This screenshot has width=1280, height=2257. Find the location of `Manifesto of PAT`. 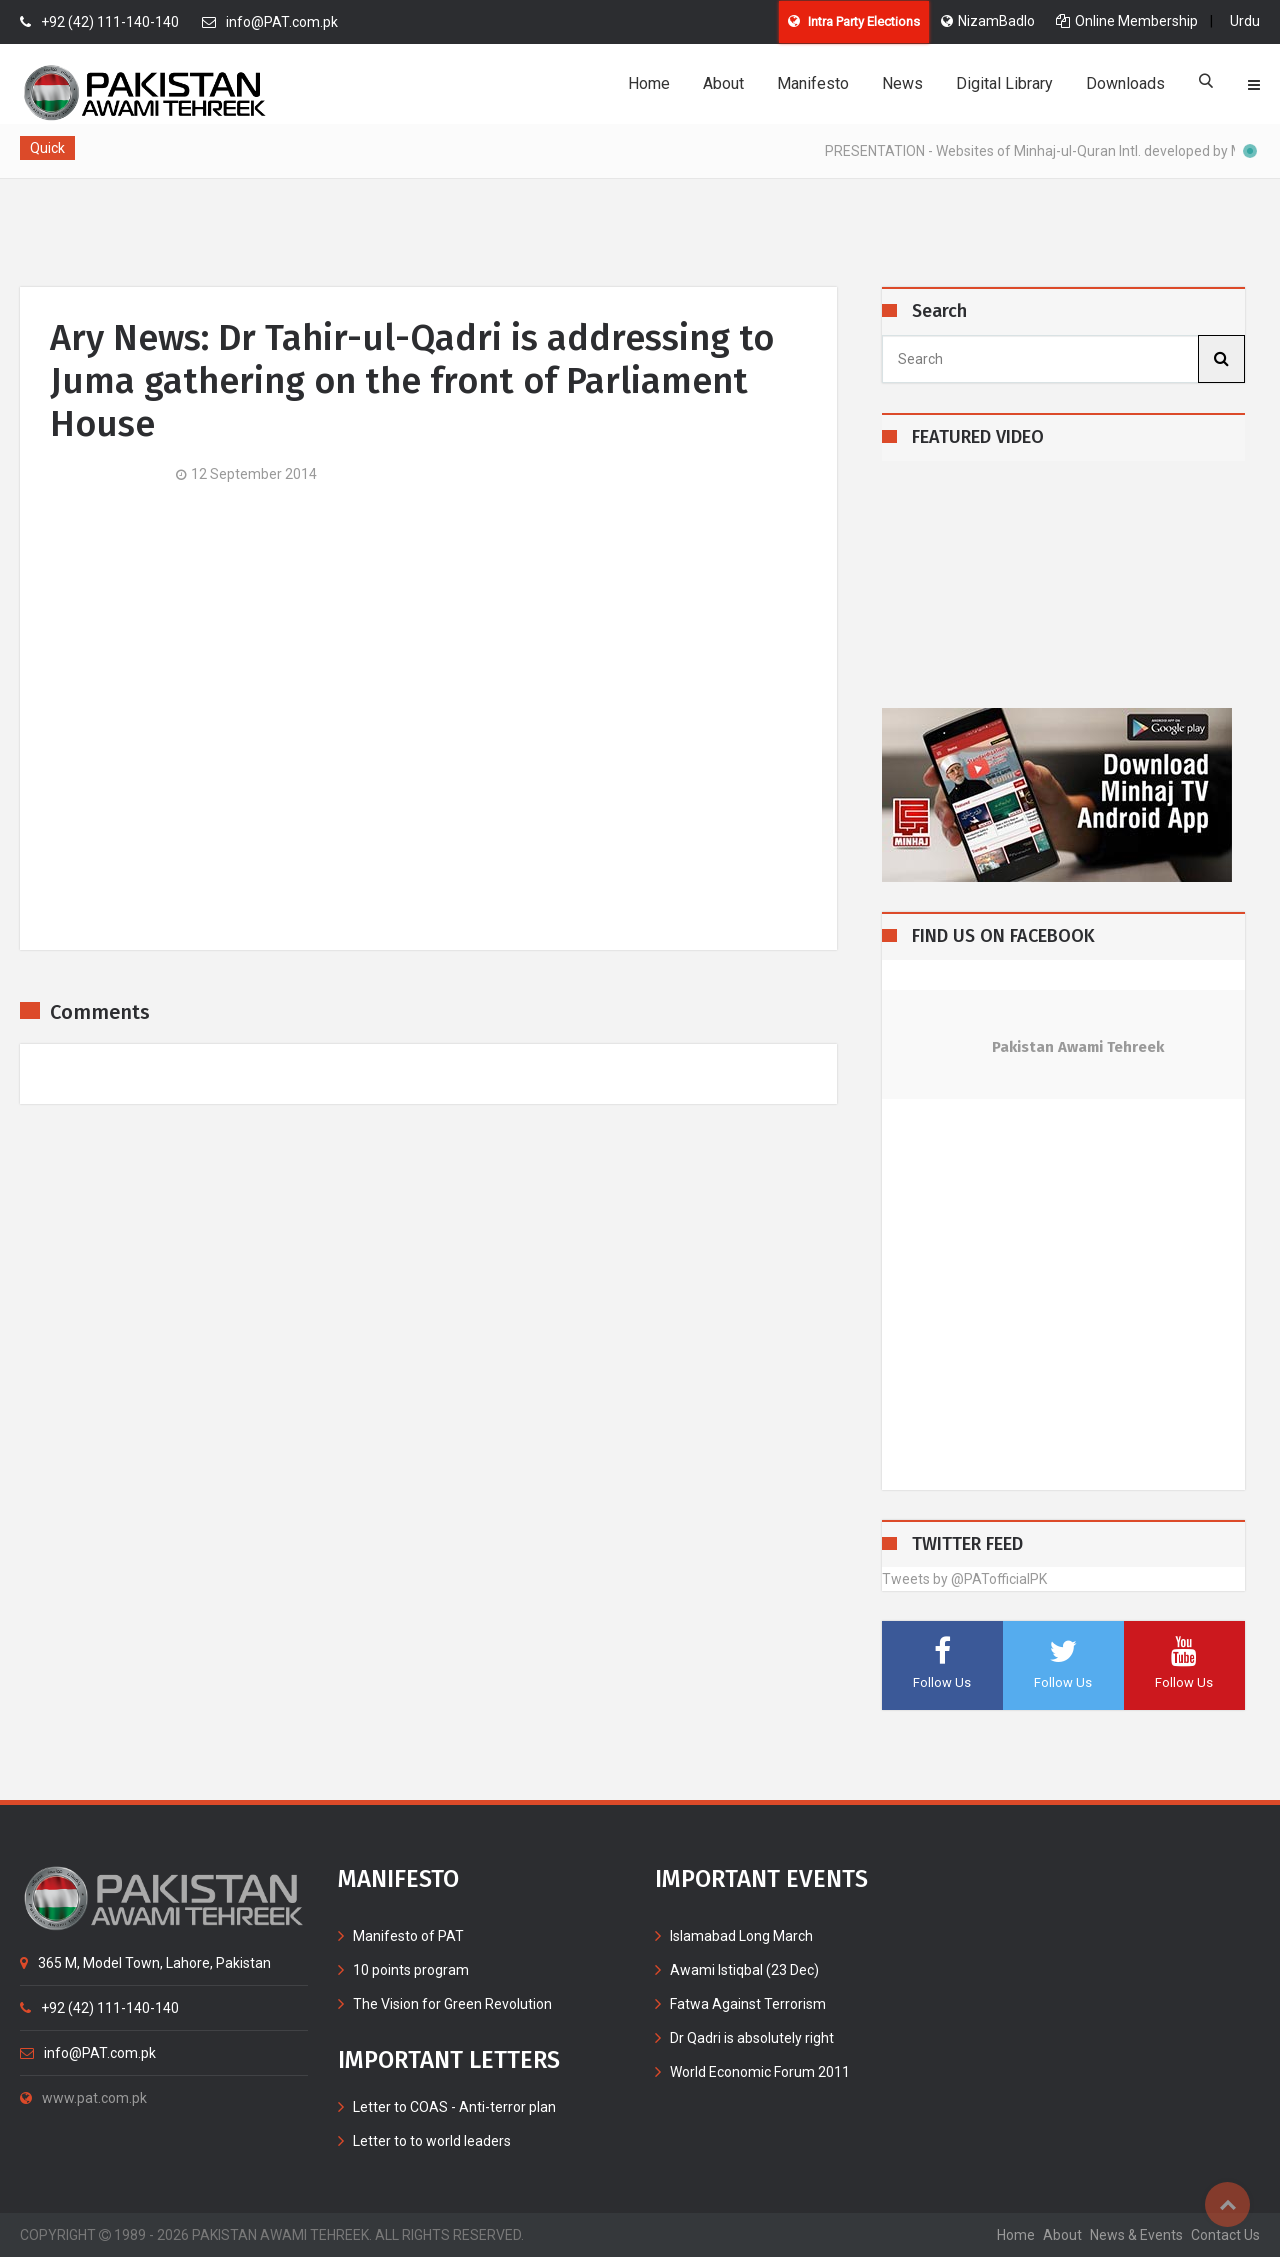

Manifesto of PAT is located at coordinates (408, 1936).